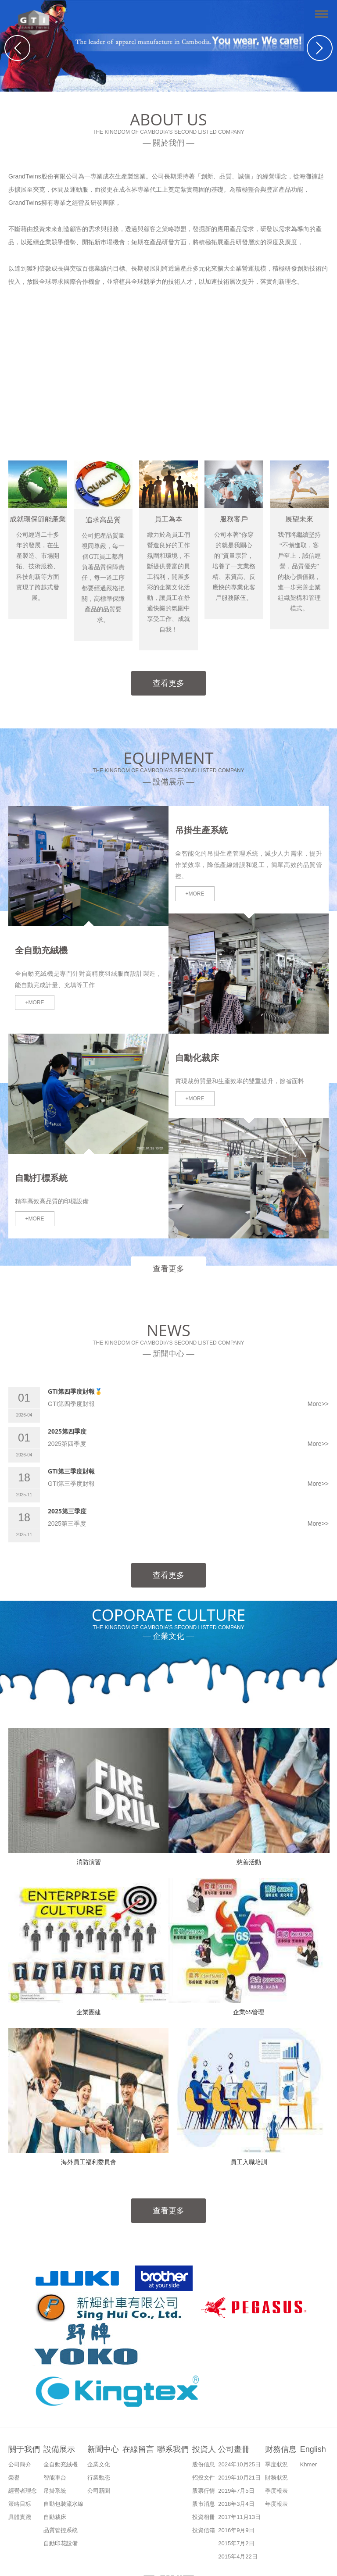  I want to click on 海外員工福利委員會, so click(88, 2162).